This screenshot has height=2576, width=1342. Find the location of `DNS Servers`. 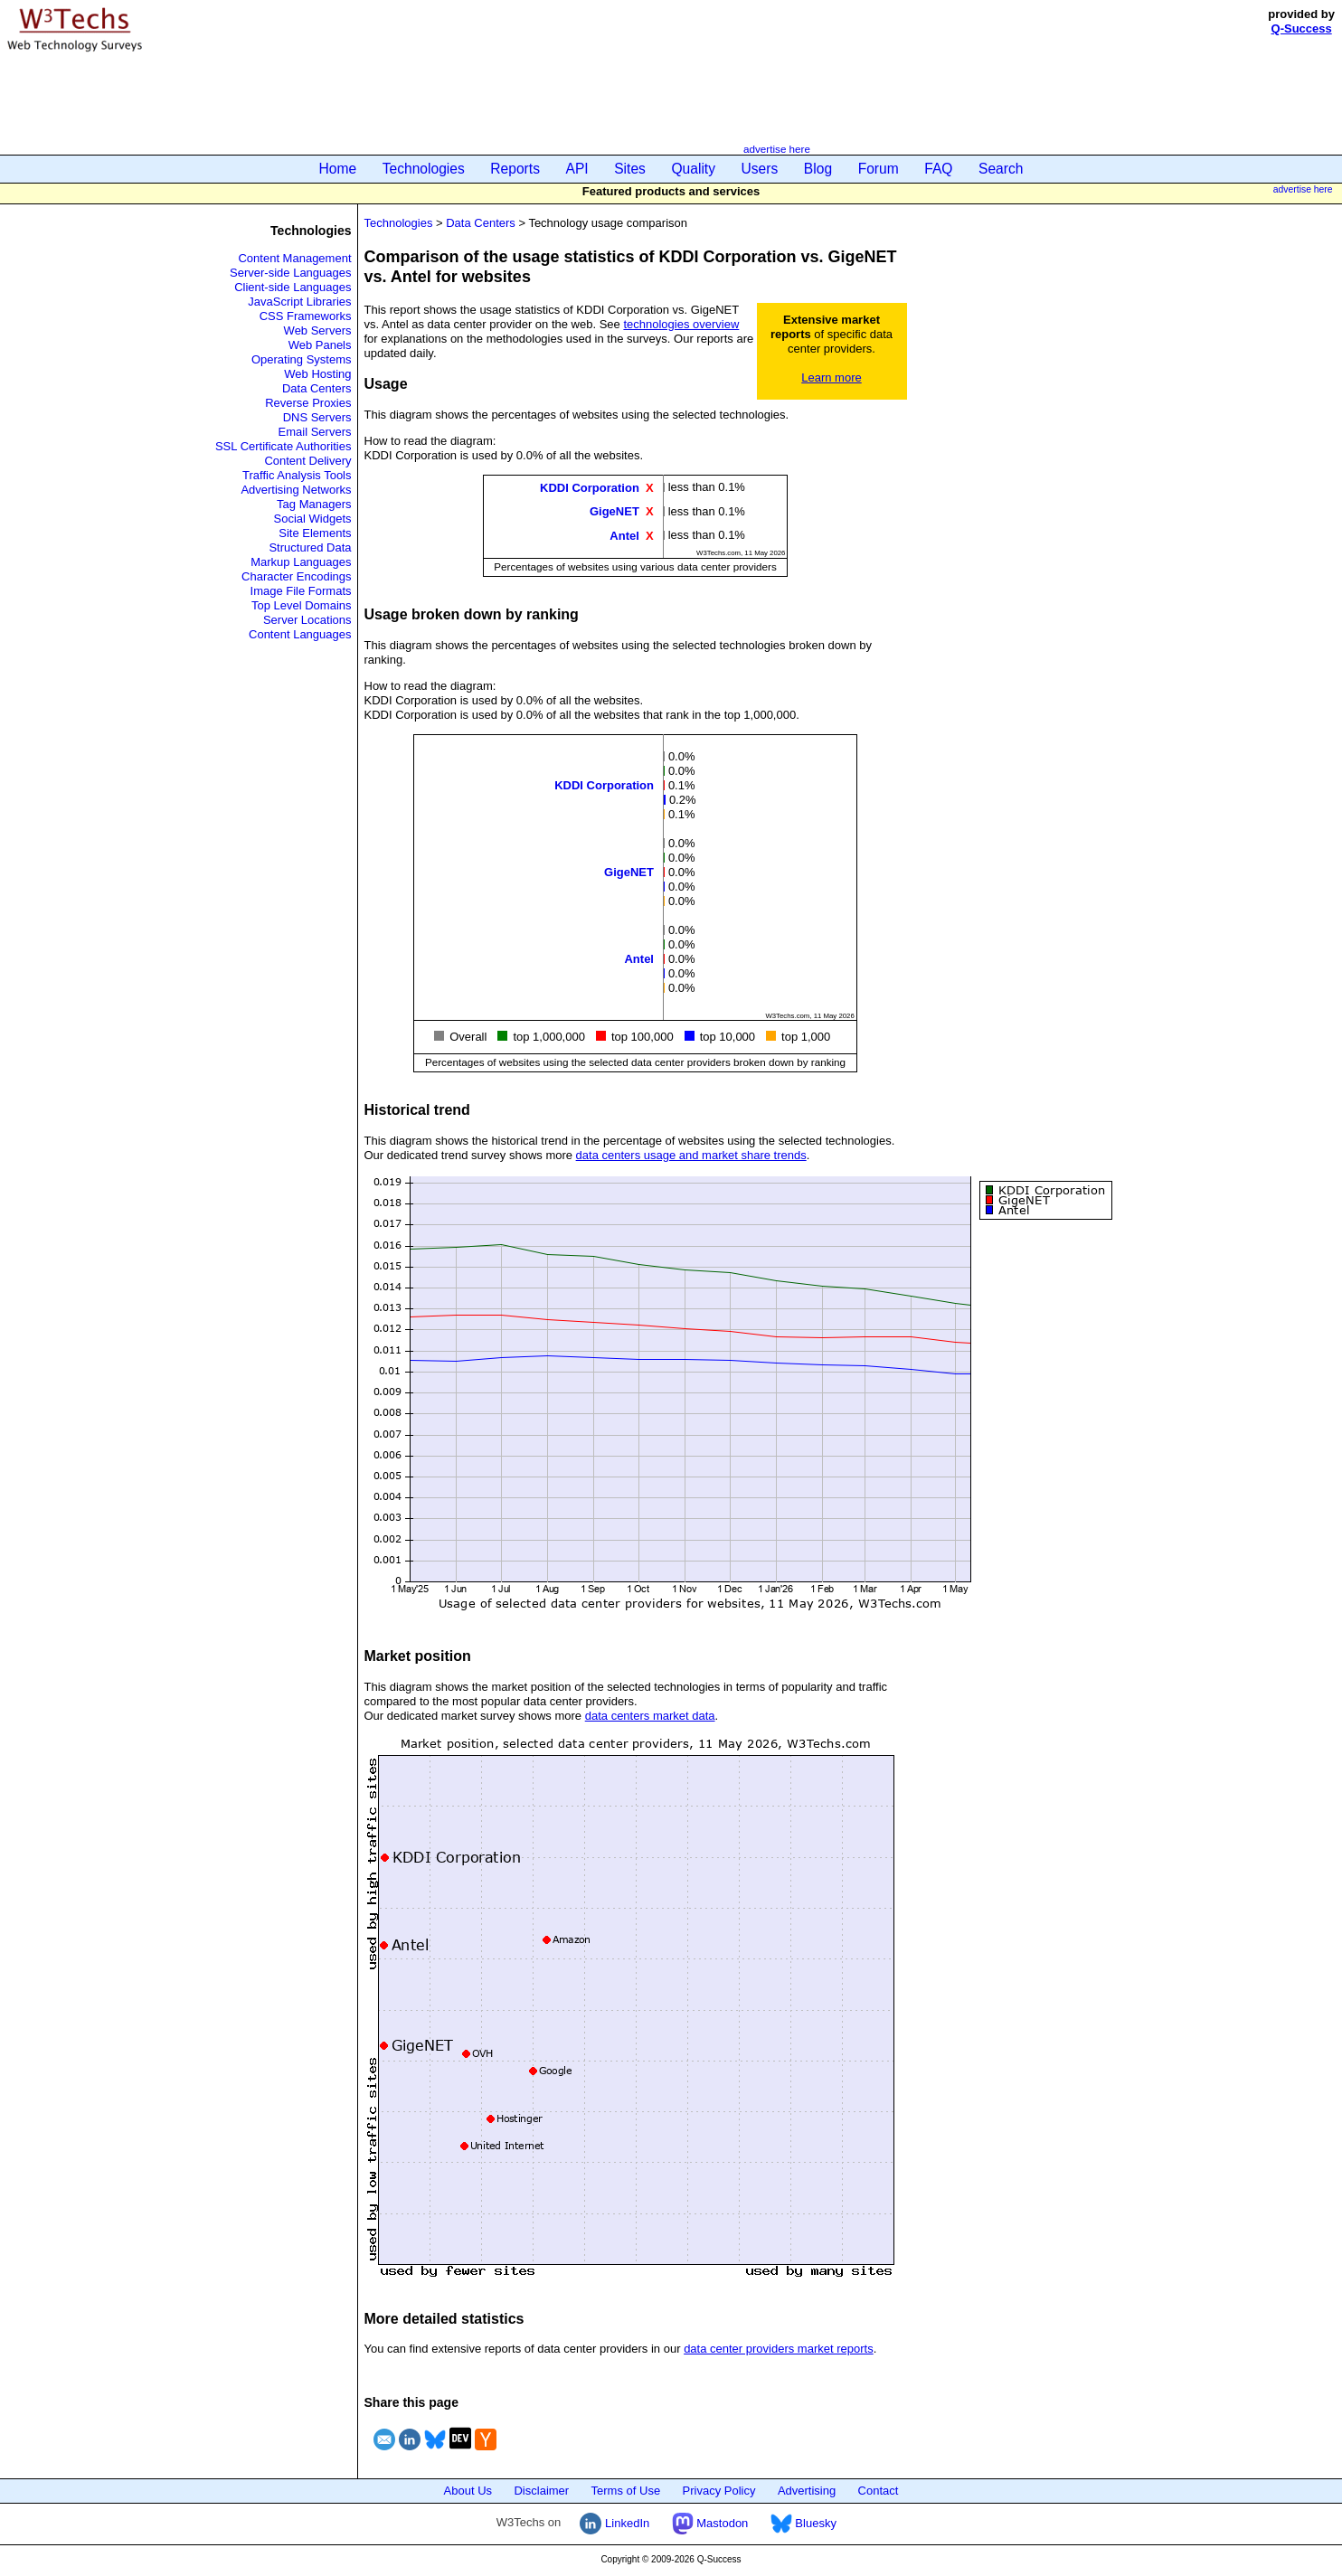

DNS Servers is located at coordinates (317, 417).